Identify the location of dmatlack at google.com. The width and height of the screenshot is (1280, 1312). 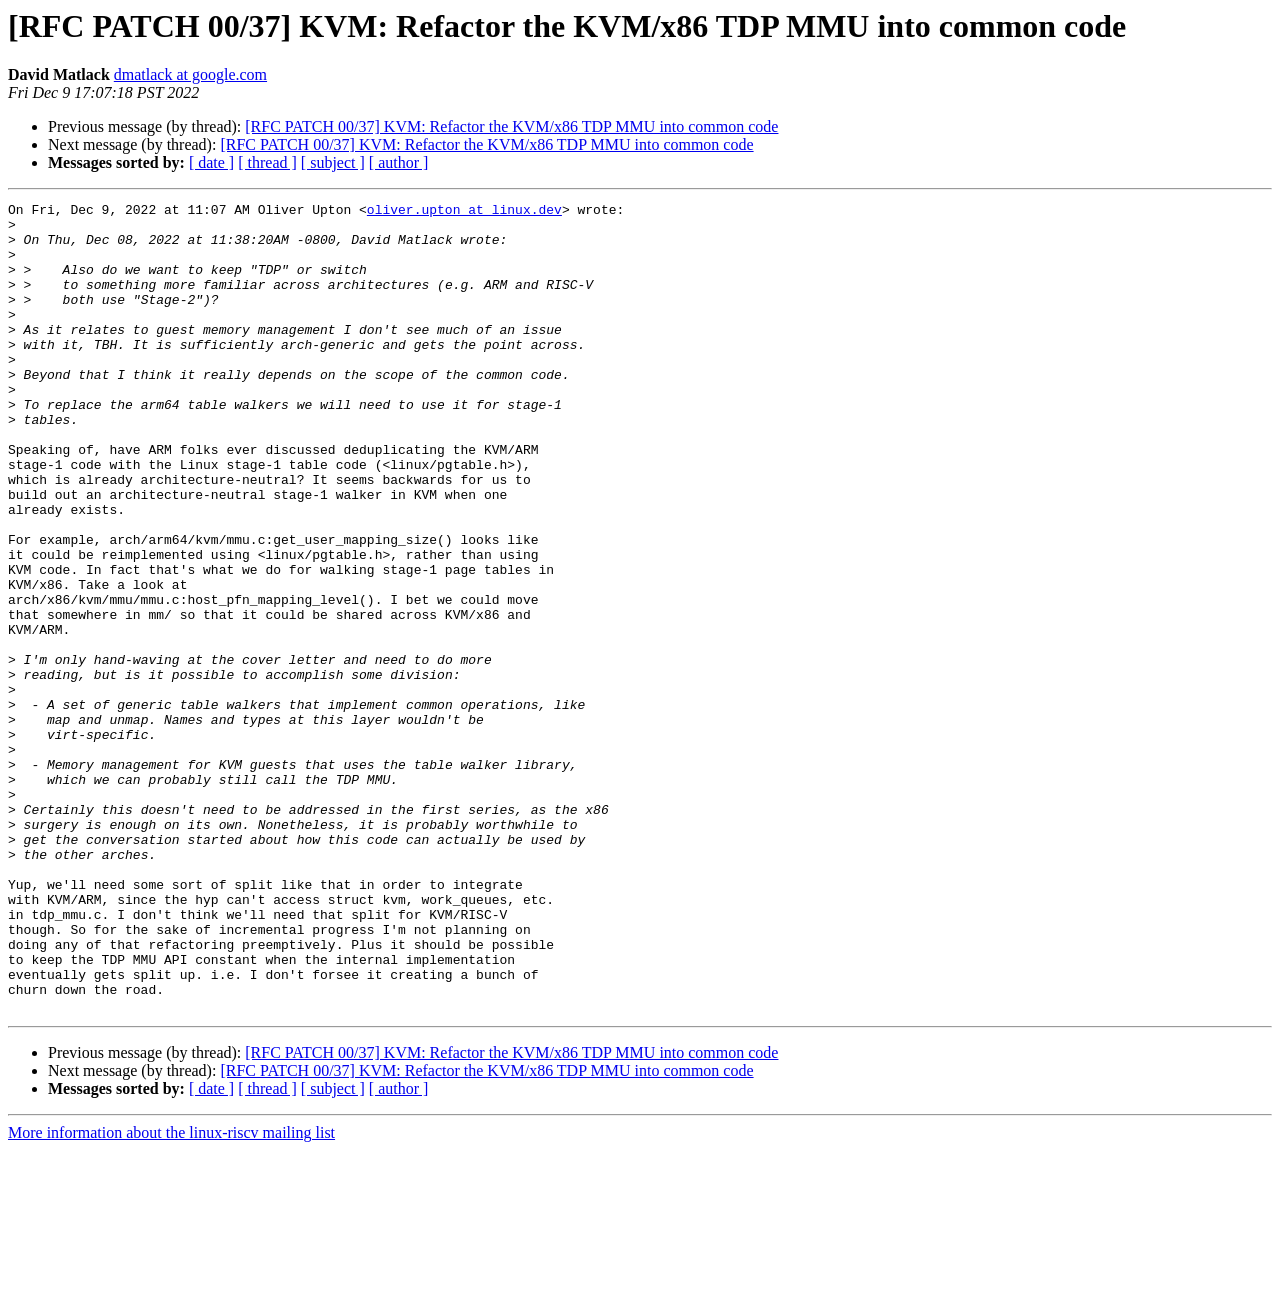
(190, 74).